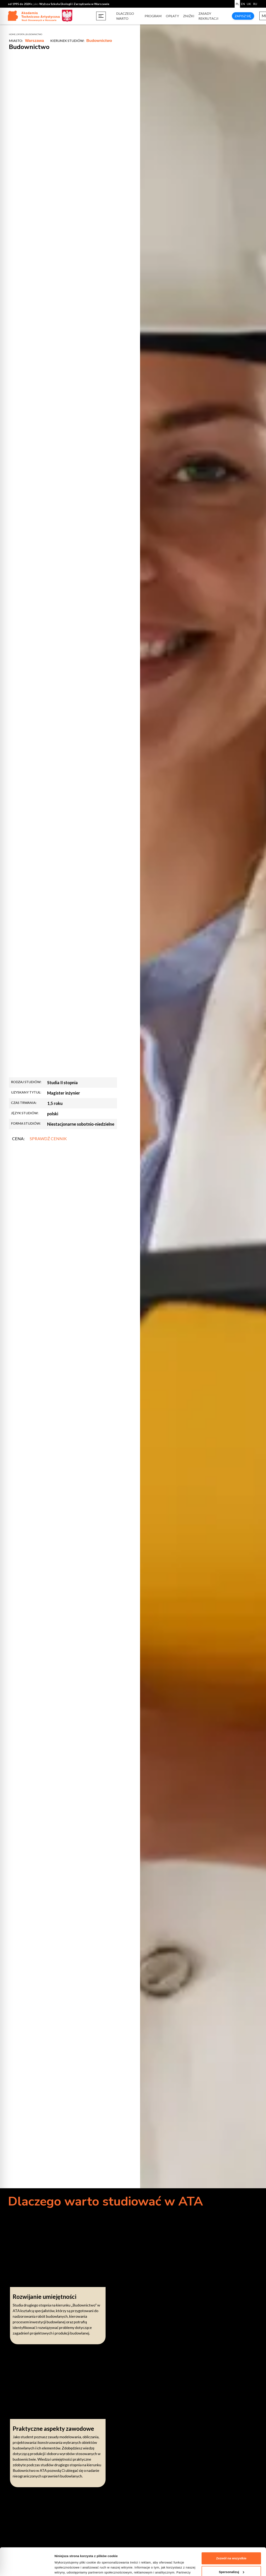 This screenshot has width=266, height=2576. Describe the element at coordinates (237, 4) in the screenshot. I see `PL` at that location.